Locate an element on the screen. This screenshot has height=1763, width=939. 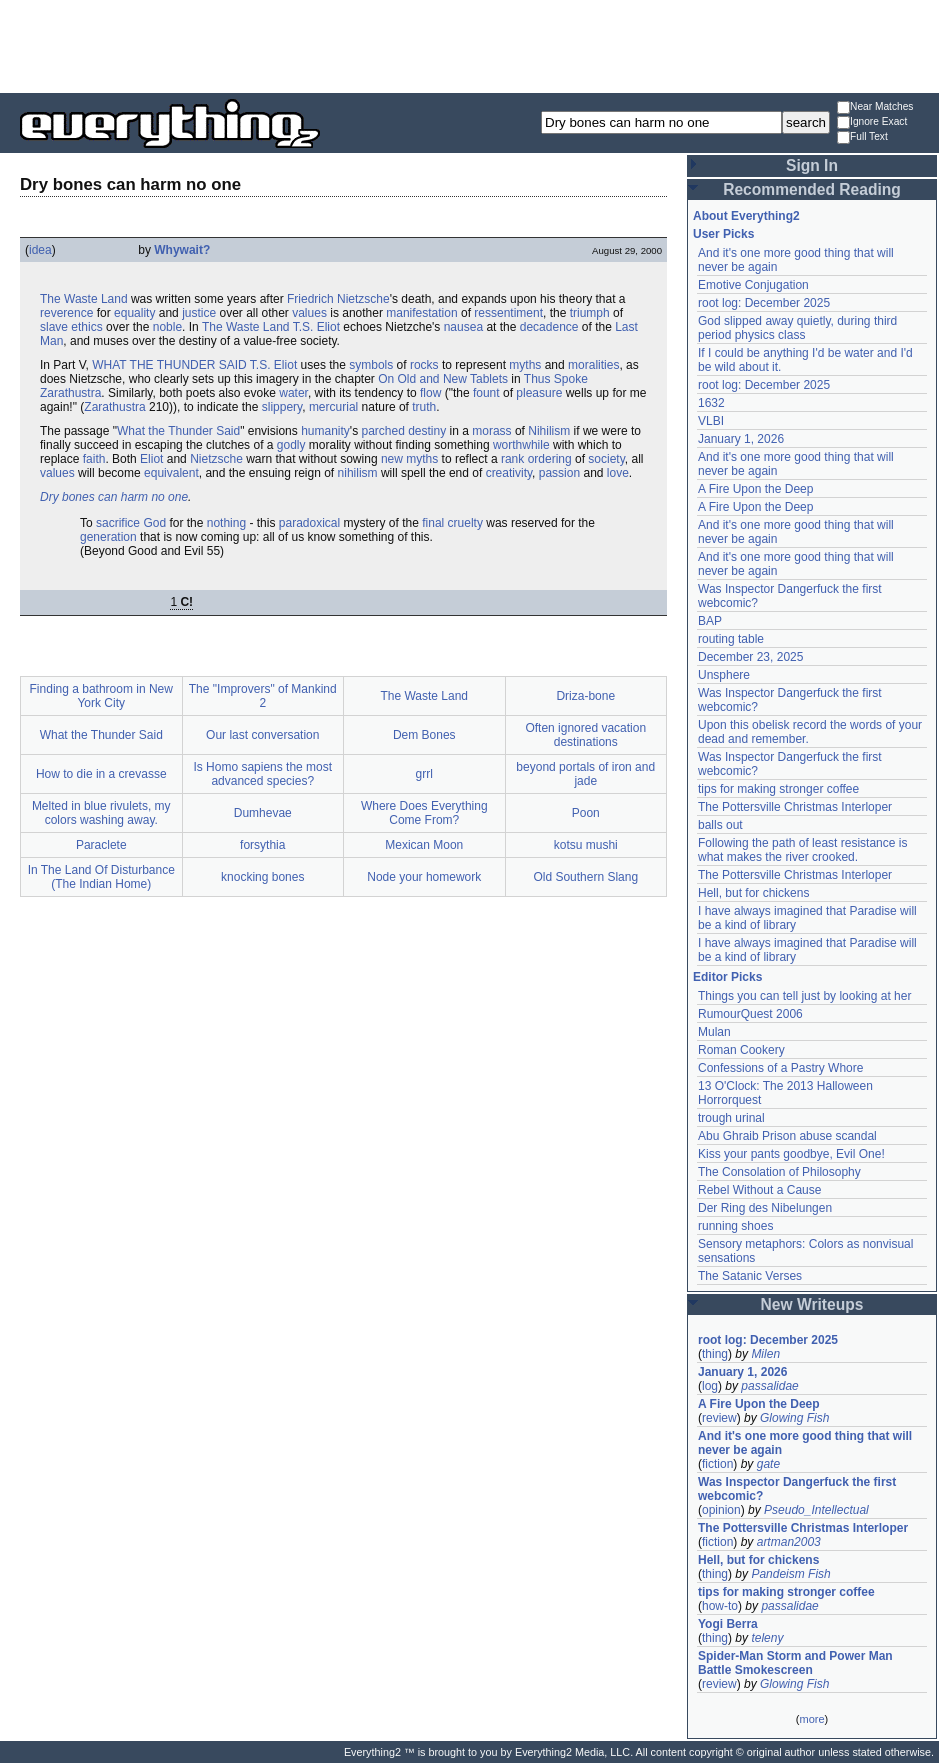
worthwhile is located at coordinates (521, 445).